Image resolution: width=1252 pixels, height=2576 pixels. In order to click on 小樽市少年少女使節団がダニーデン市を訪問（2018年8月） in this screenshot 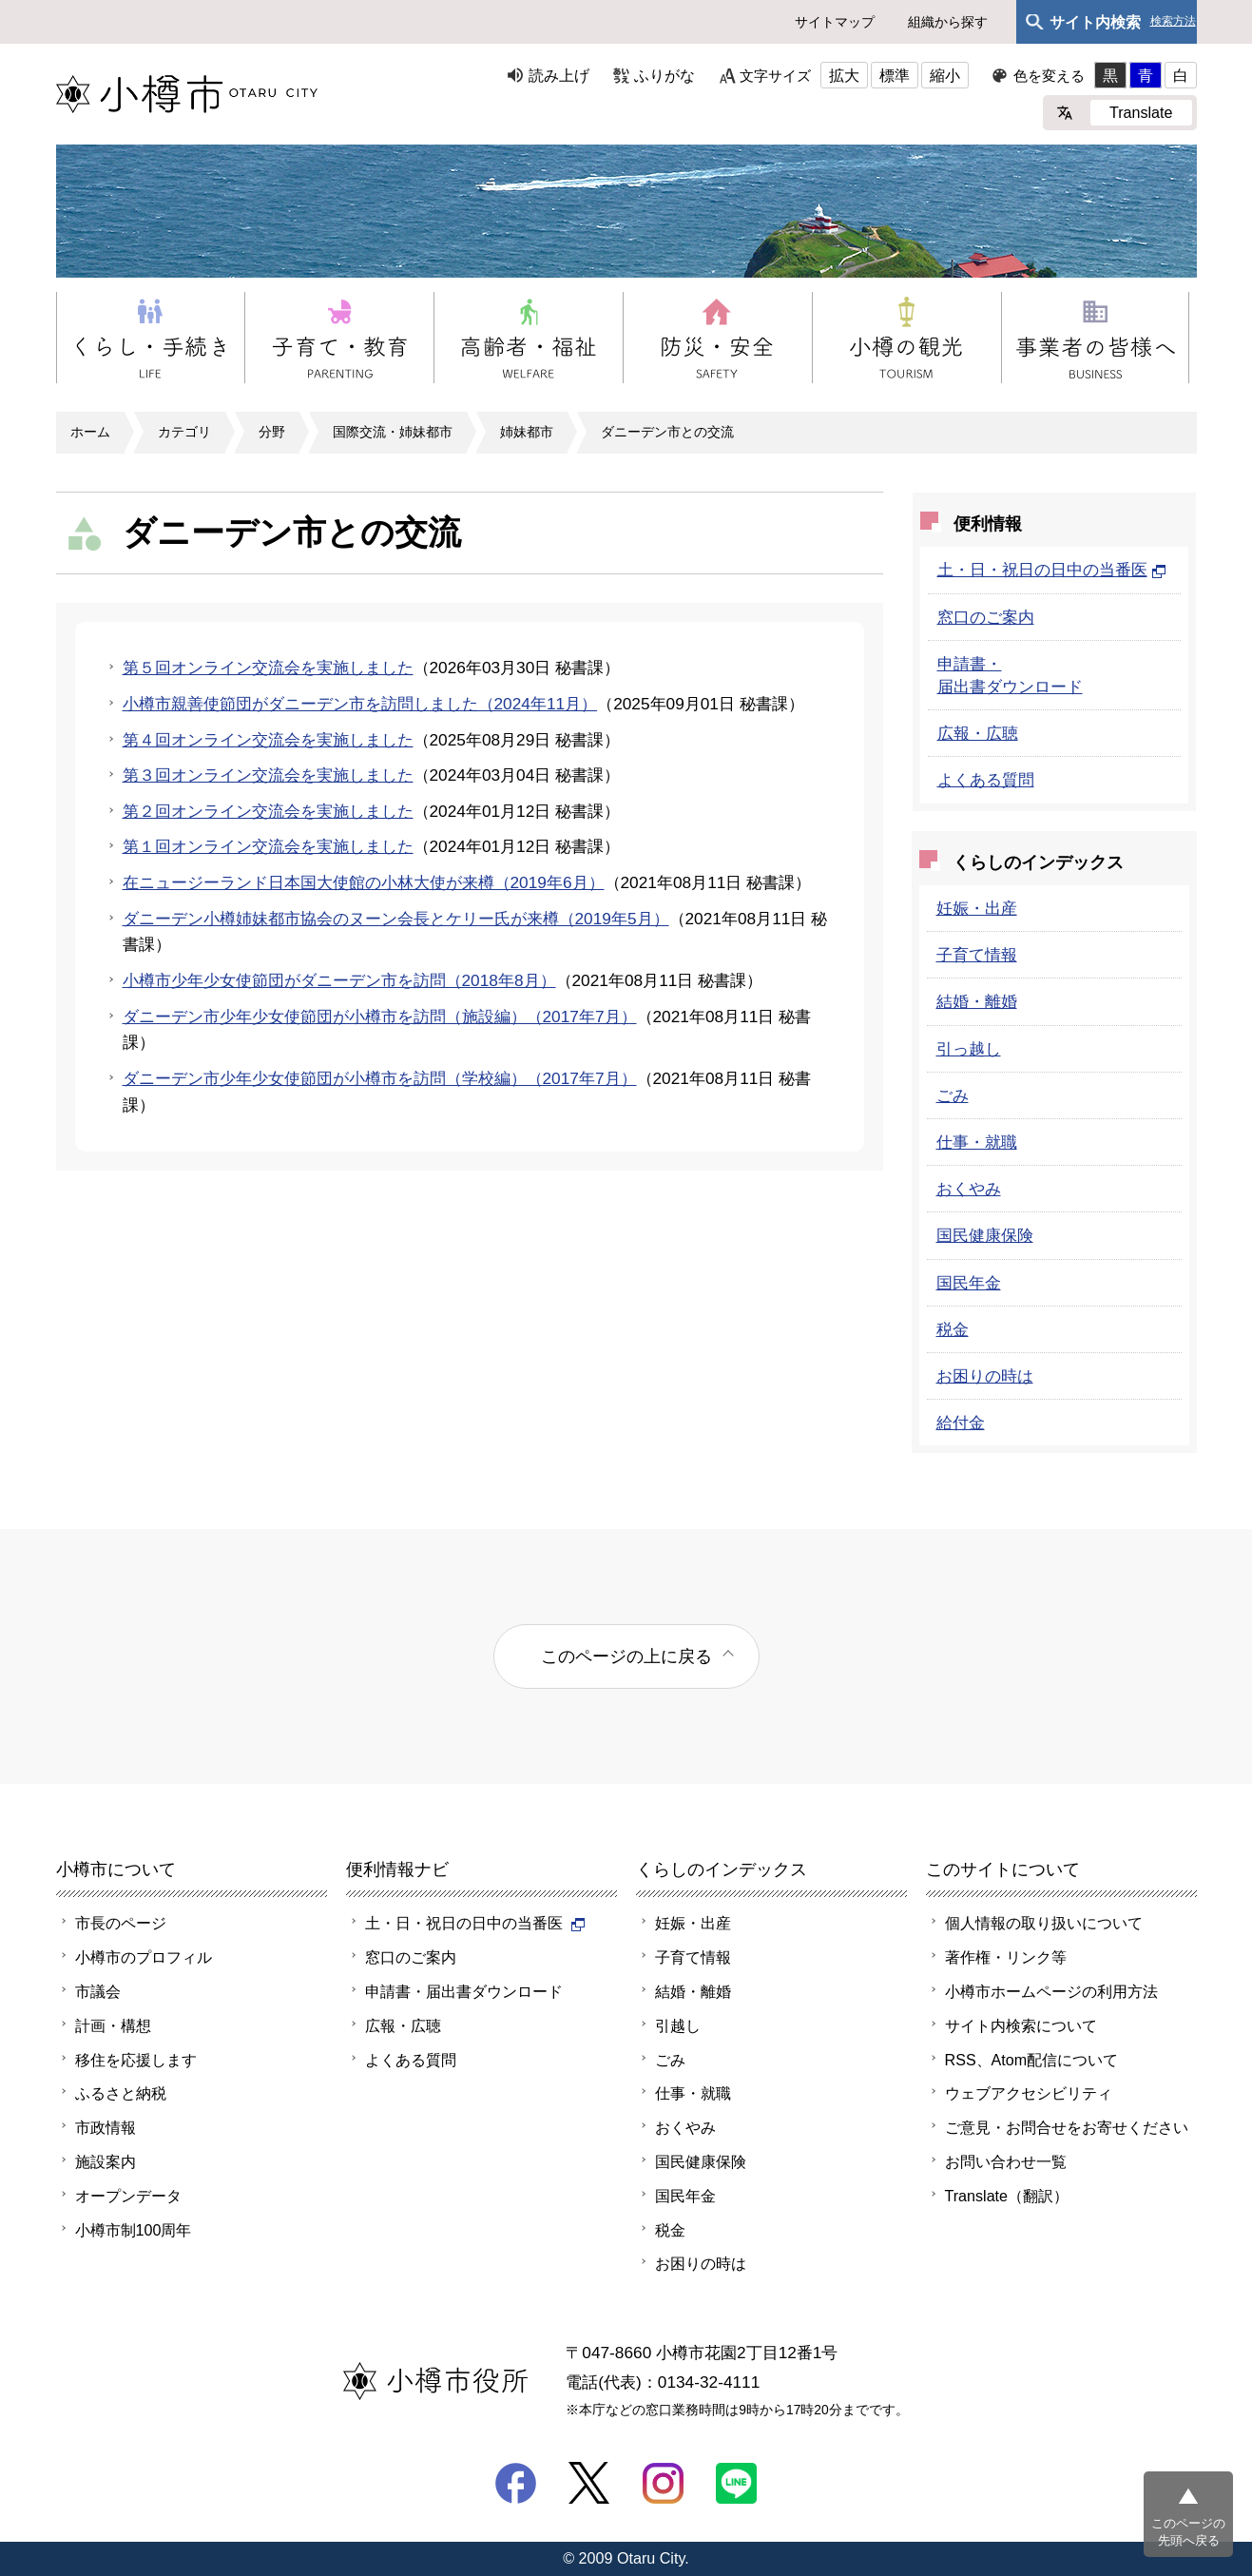, I will do `click(339, 980)`.